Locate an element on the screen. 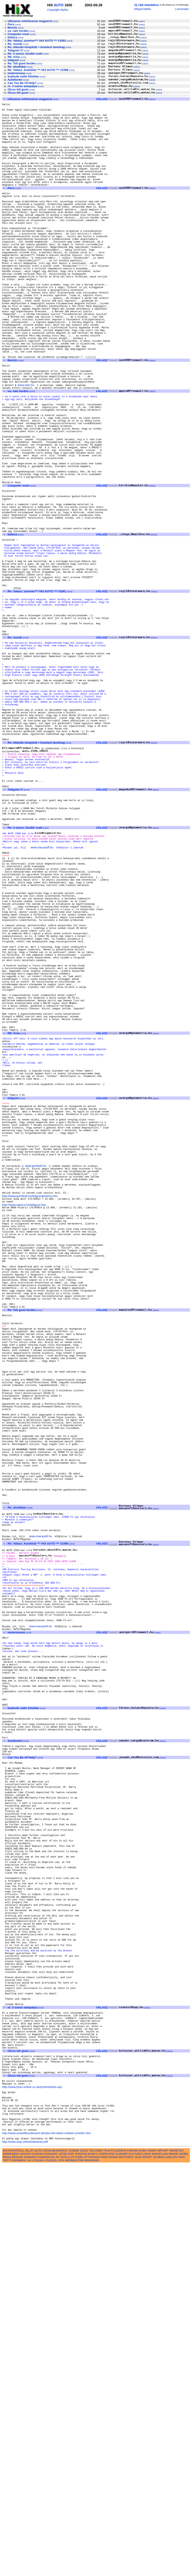  Copyright Myths is located at coordinates (57, 9).